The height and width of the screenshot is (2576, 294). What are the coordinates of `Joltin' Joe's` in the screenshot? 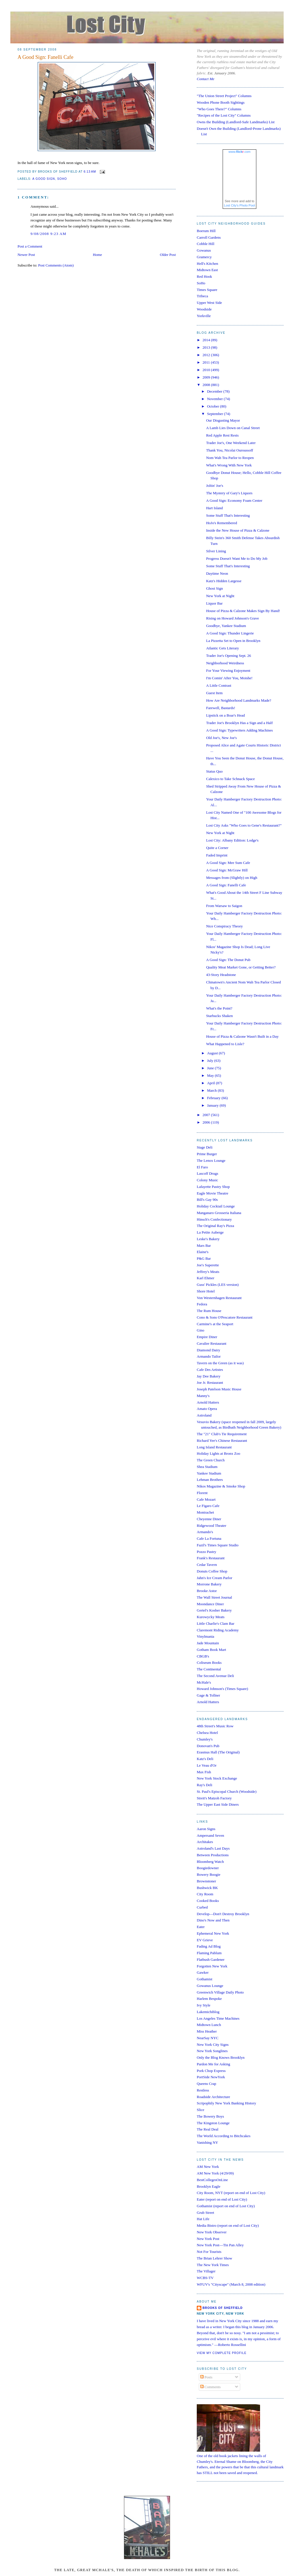 It's located at (214, 485).